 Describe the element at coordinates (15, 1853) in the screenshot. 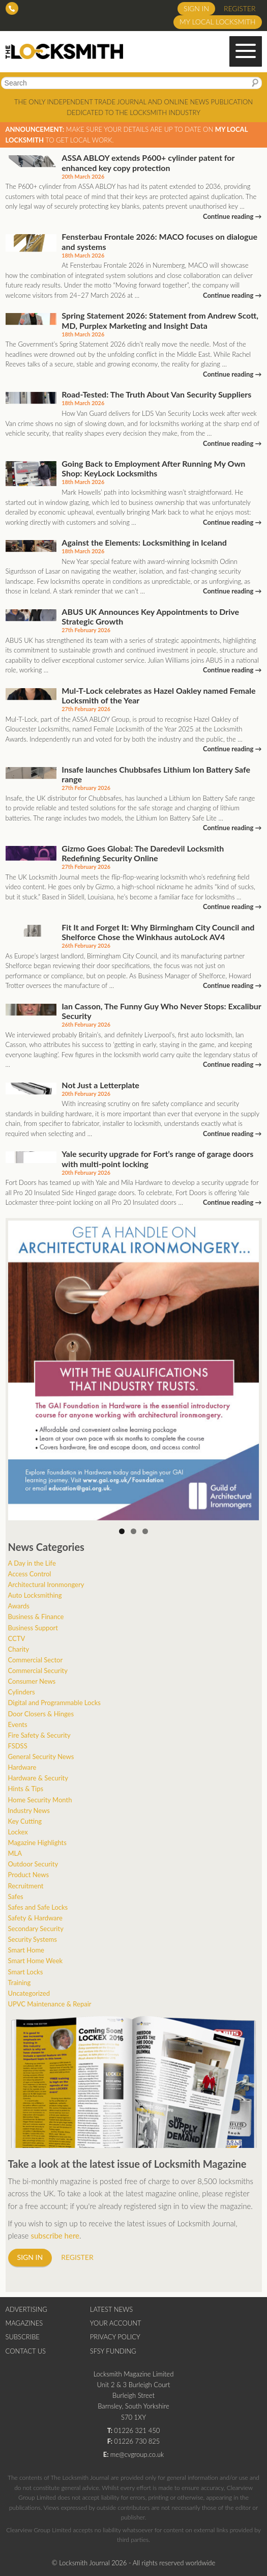

I see `MLA` at that location.